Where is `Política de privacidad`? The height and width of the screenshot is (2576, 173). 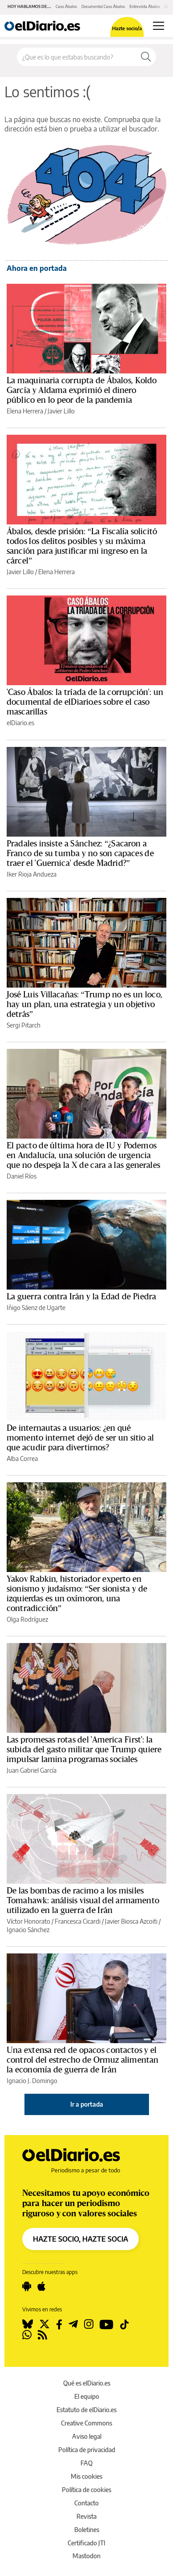
Política de privacidad is located at coordinates (86, 2449).